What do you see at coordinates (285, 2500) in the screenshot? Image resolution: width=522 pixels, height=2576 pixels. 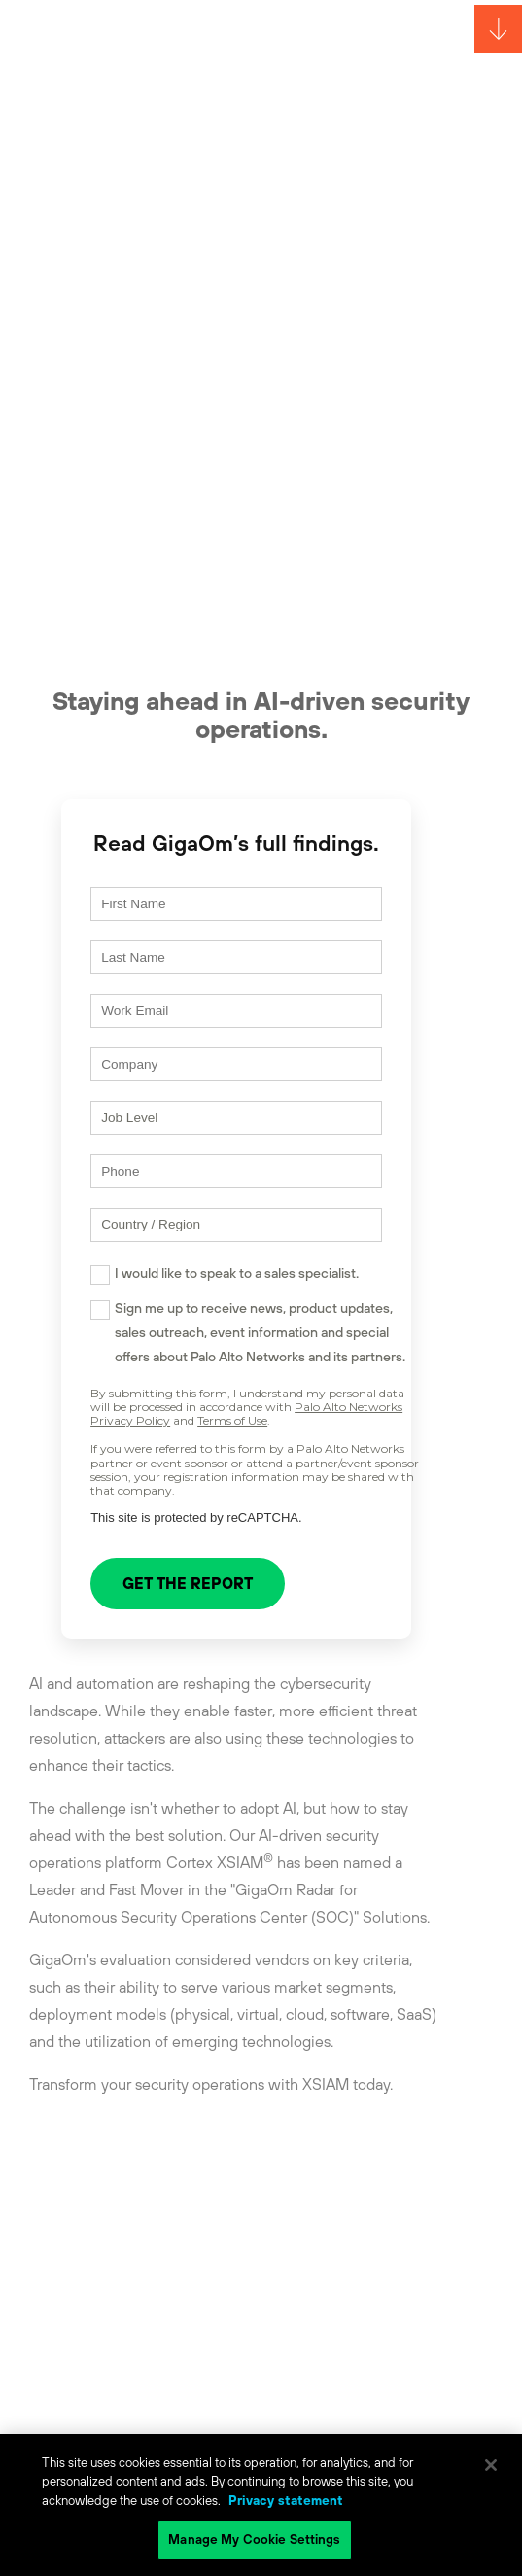 I see `Privacy statement [Privacy statement, opens in a new tab]` at bounding box center [285, 2500].